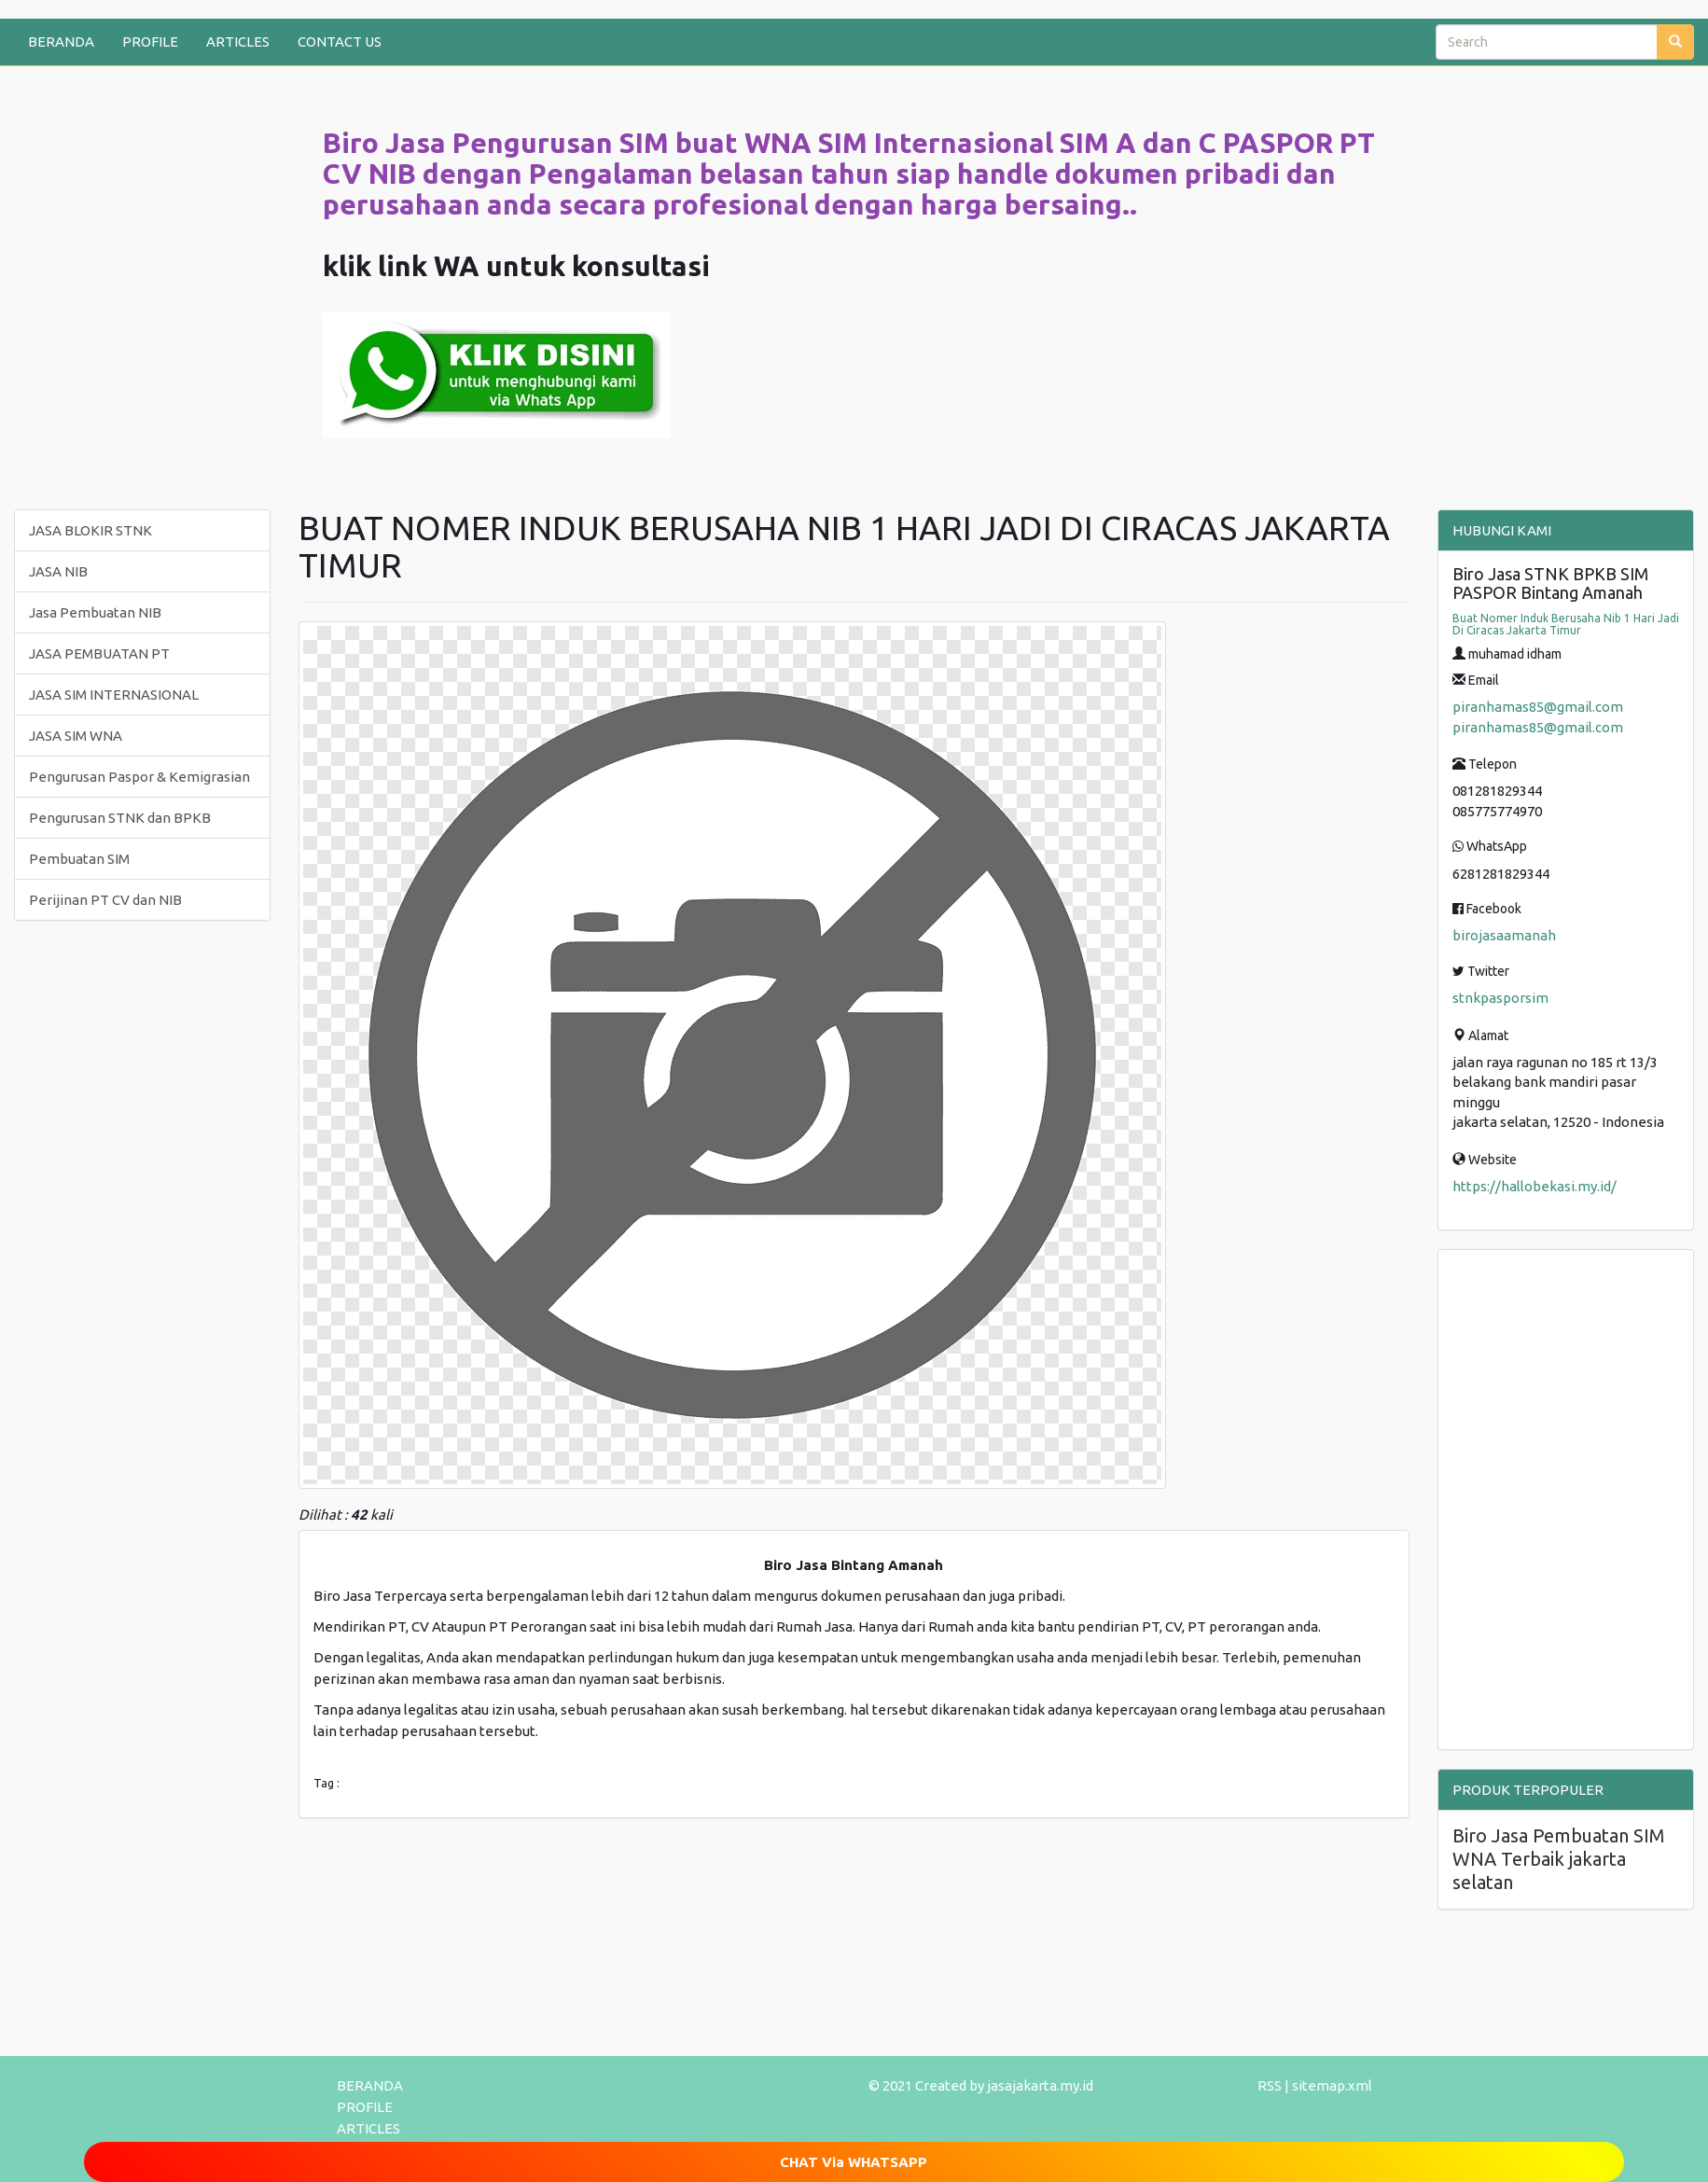  What do you see at coordinates (99, 653) in the screenshot?
I see `JASA PEMBUATAN PT` at bounding box center [99, 653].